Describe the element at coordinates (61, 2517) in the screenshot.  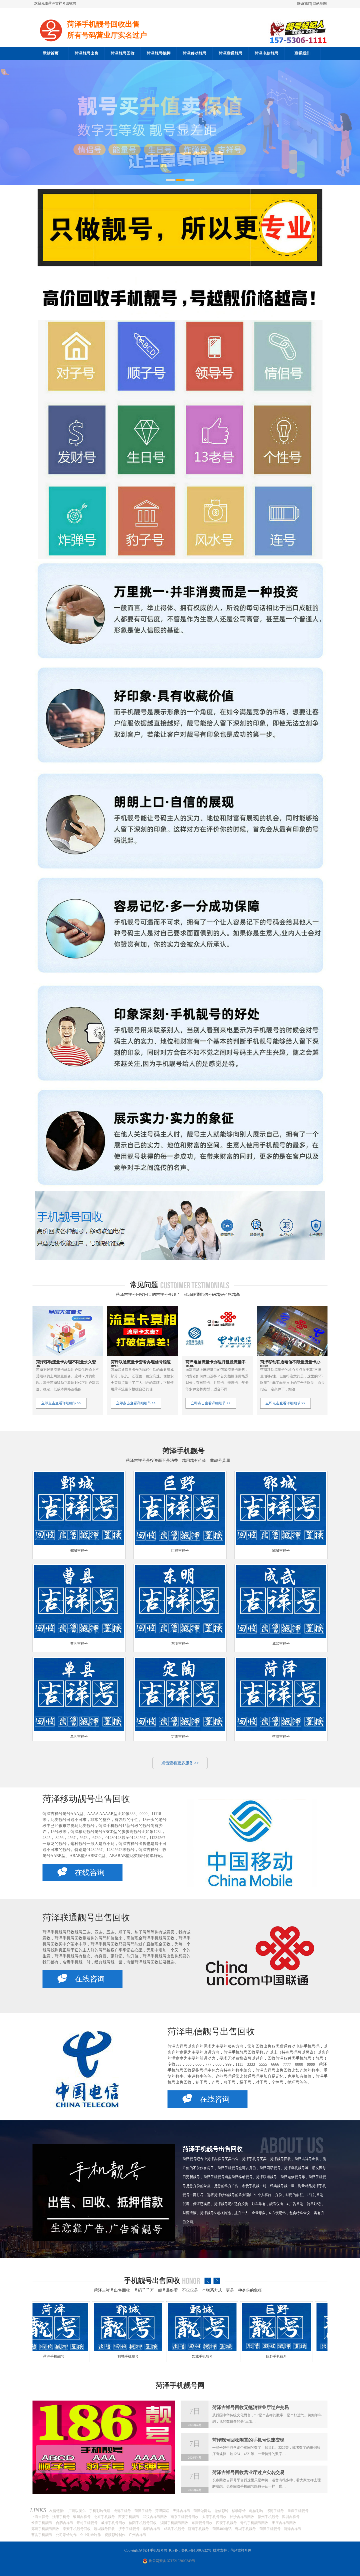
I see `沈阳手机号` at that location.